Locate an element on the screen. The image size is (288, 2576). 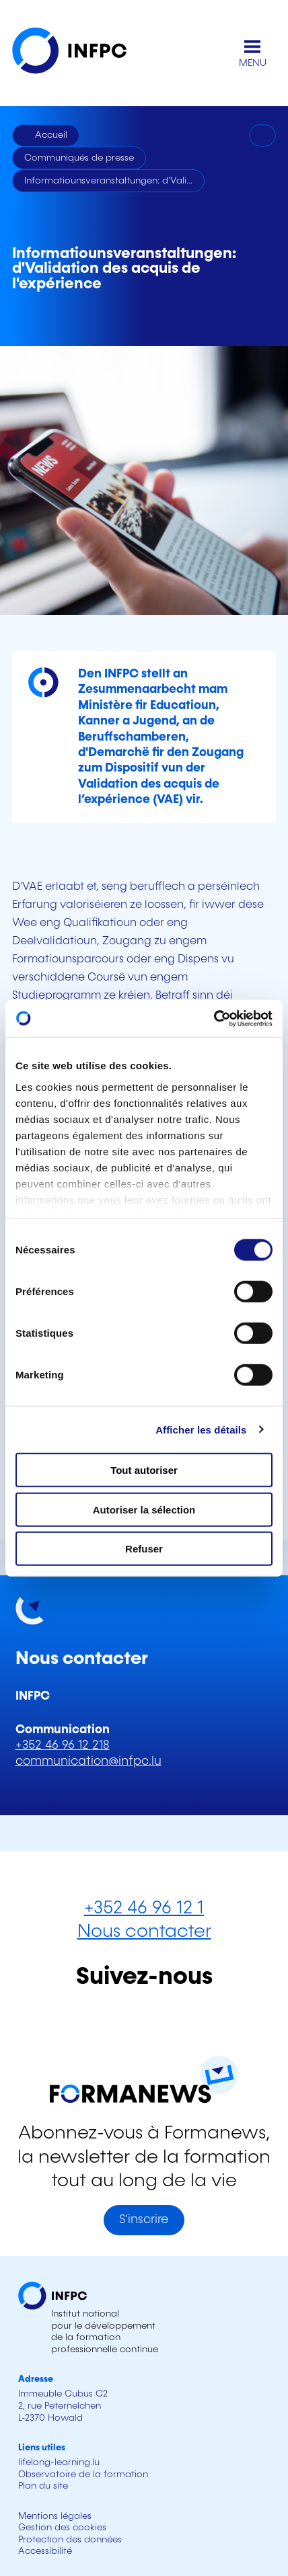
[Cookiebot par Usercentrics - ouvre dans un nouvel onglet] is located at coordinates (214, 1018).